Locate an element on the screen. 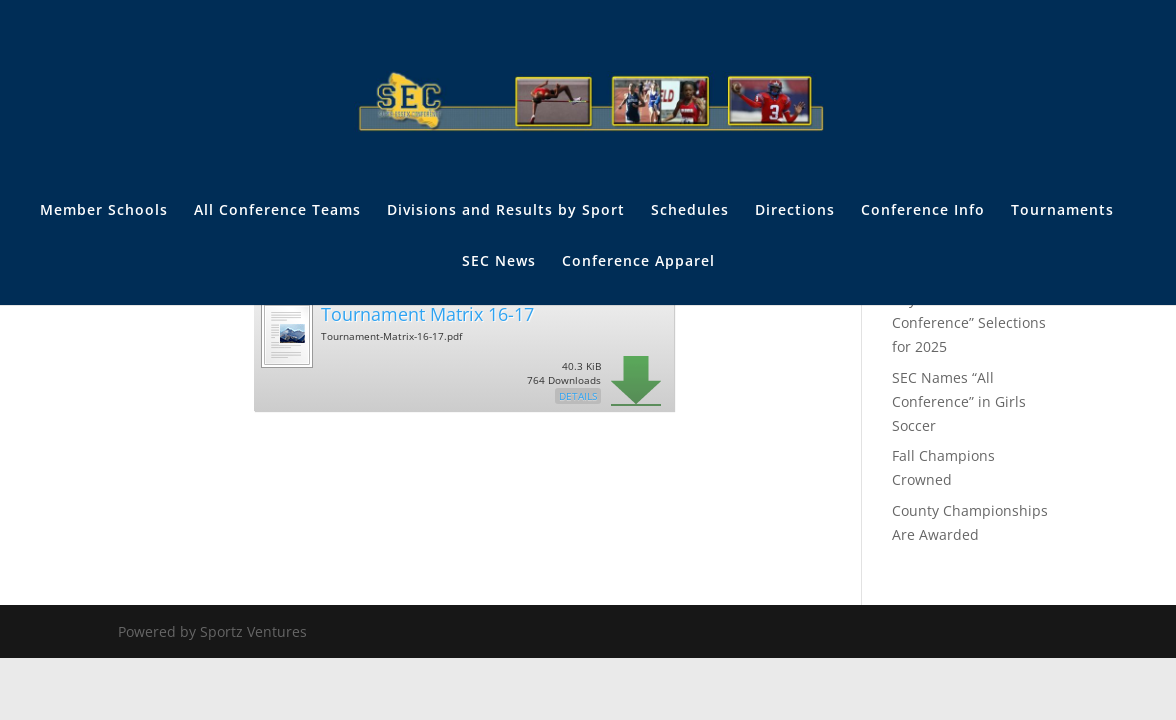  Tournament Matrix 16-17 is located at coordinates (427, 314).